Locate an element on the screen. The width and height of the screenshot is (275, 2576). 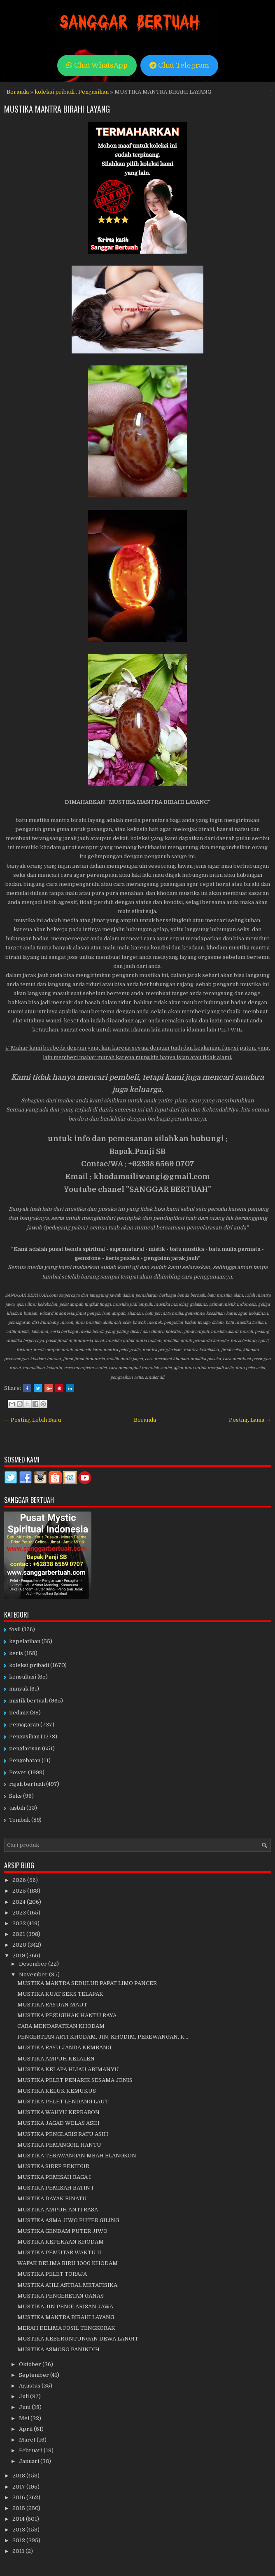
mistik bertuah is located at coordinates (28, 1701).